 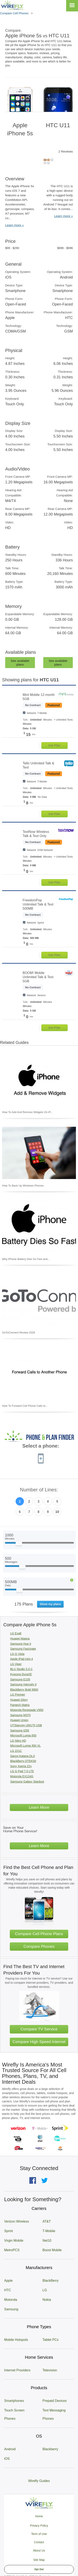 What do you see at coordinates (39, 1079) in the screenshot?
I see `[Go to How To Add And Remove Widgets On iPhone]` at bounding box center [39, 1079].